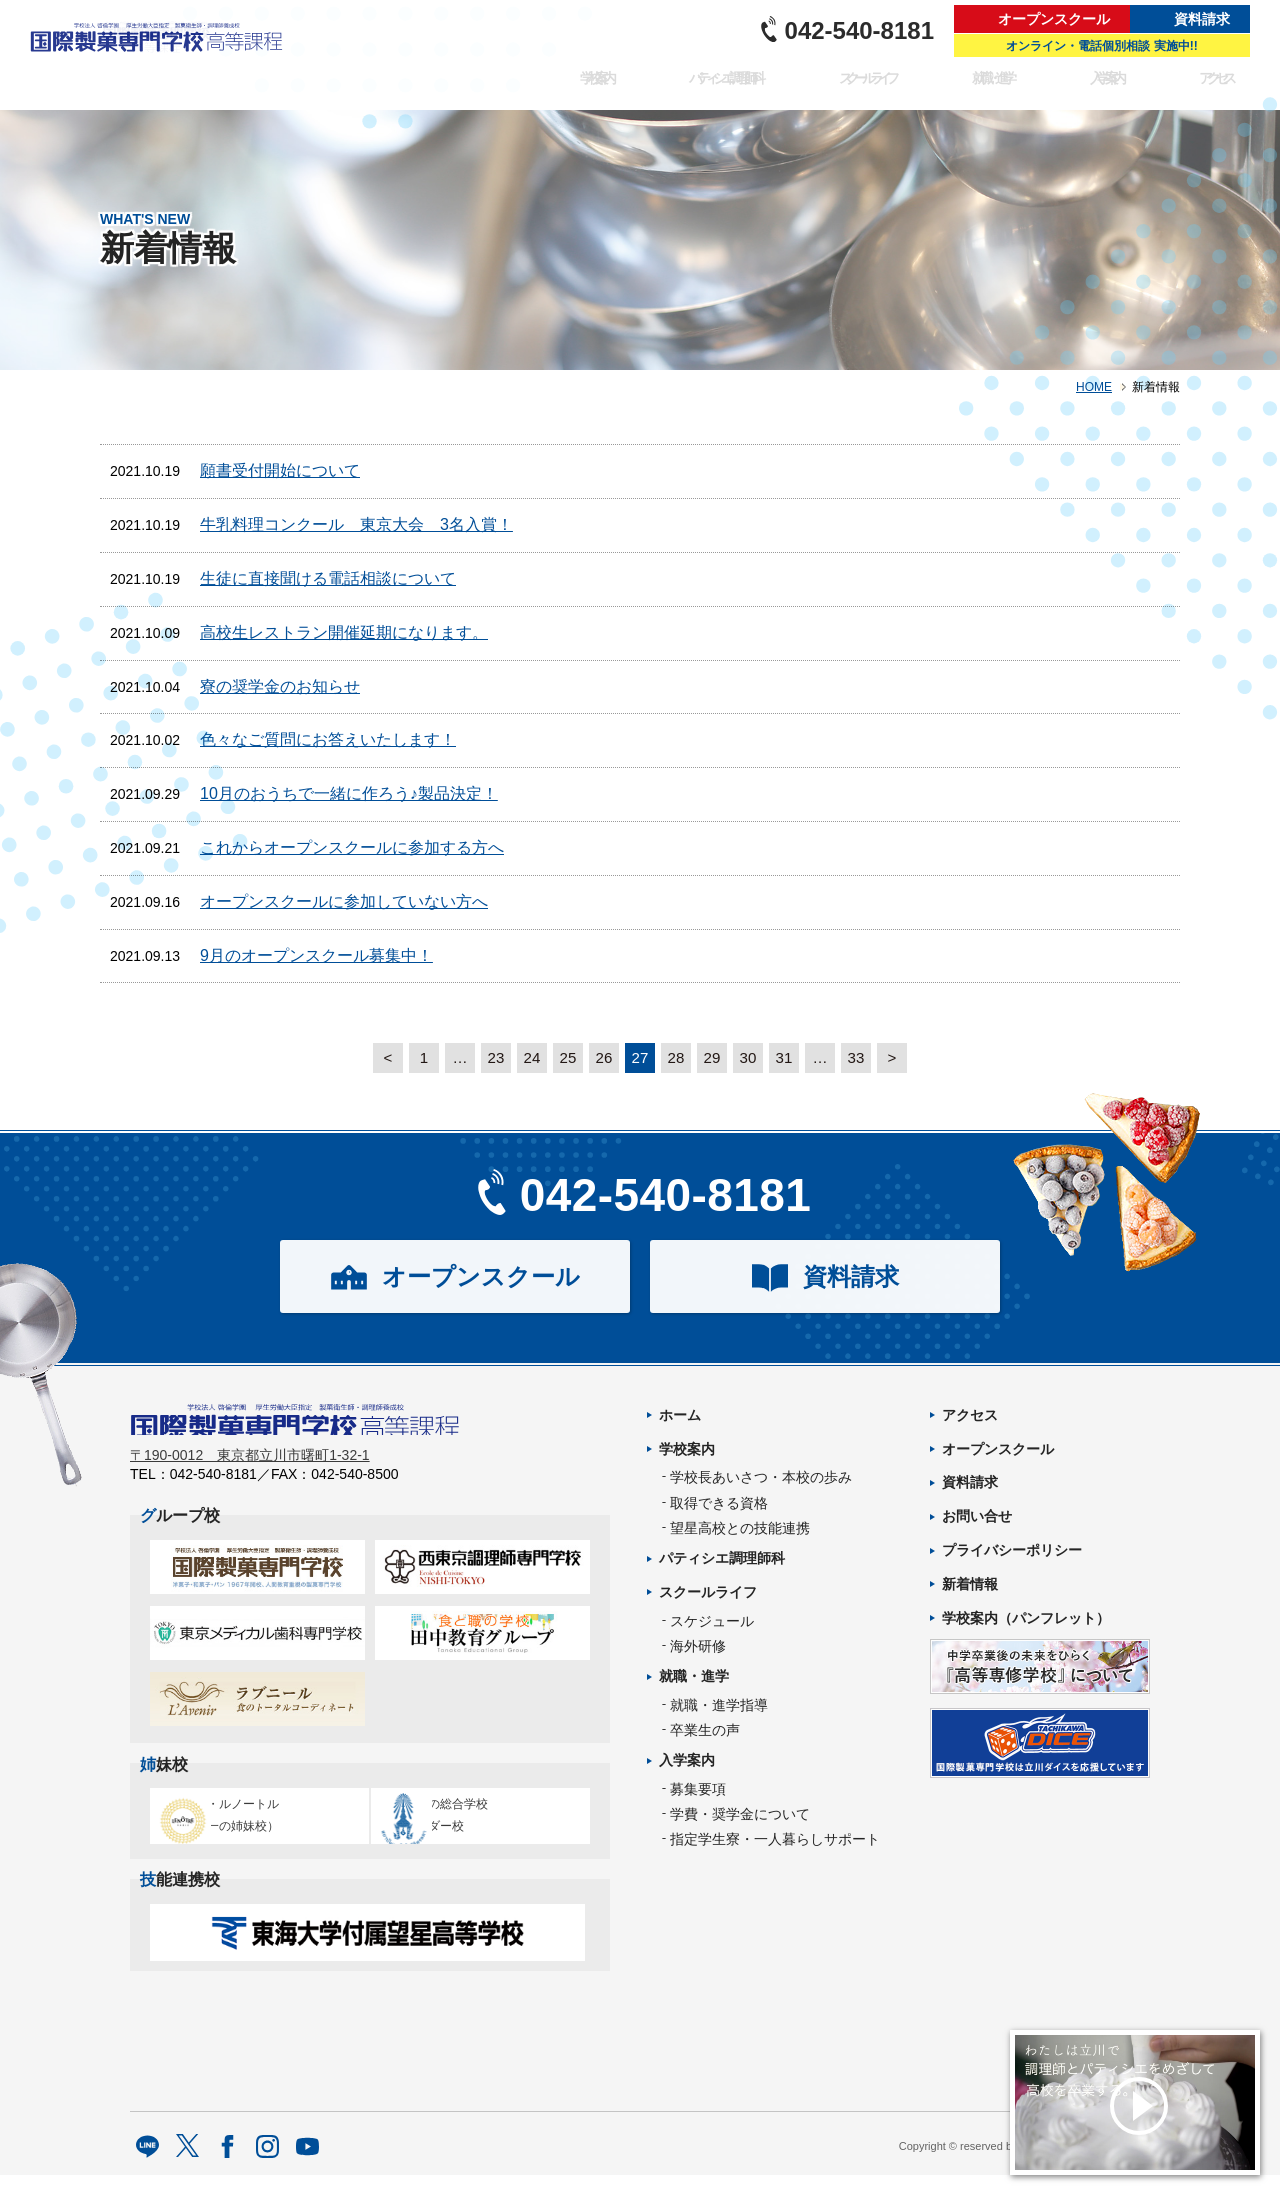 The height and width of the screenshot is (2195, 1280). What do you see at coordinates (1101, 46) in the screenshot?
I see `オンライン・電話個別相談 実施中!!` at bounding box center [1101, 46].